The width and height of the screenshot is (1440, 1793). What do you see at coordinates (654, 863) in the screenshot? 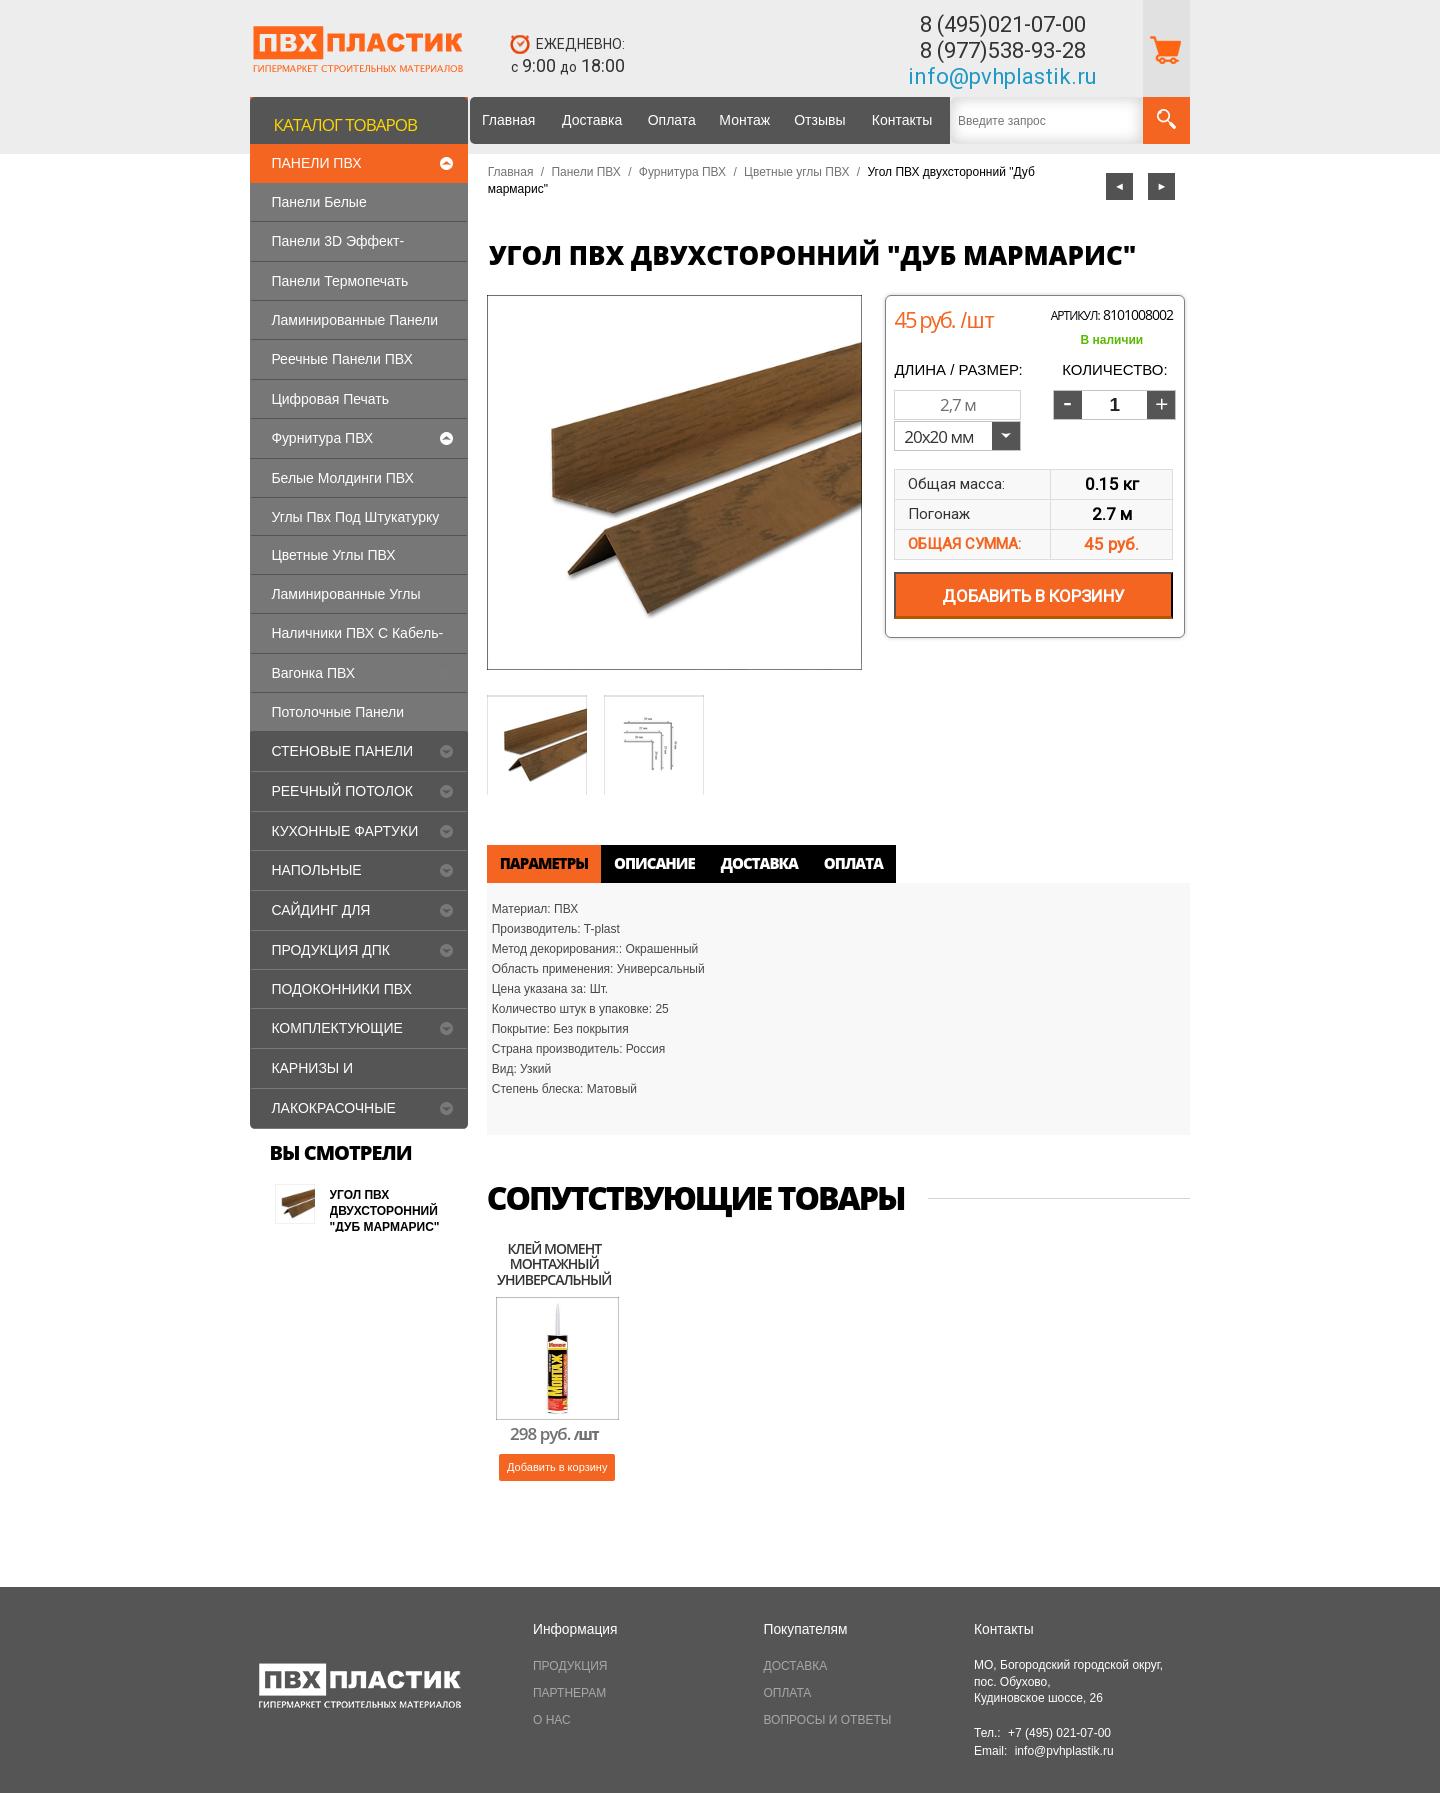
I see `Описание` at bounding box center [654, 863].